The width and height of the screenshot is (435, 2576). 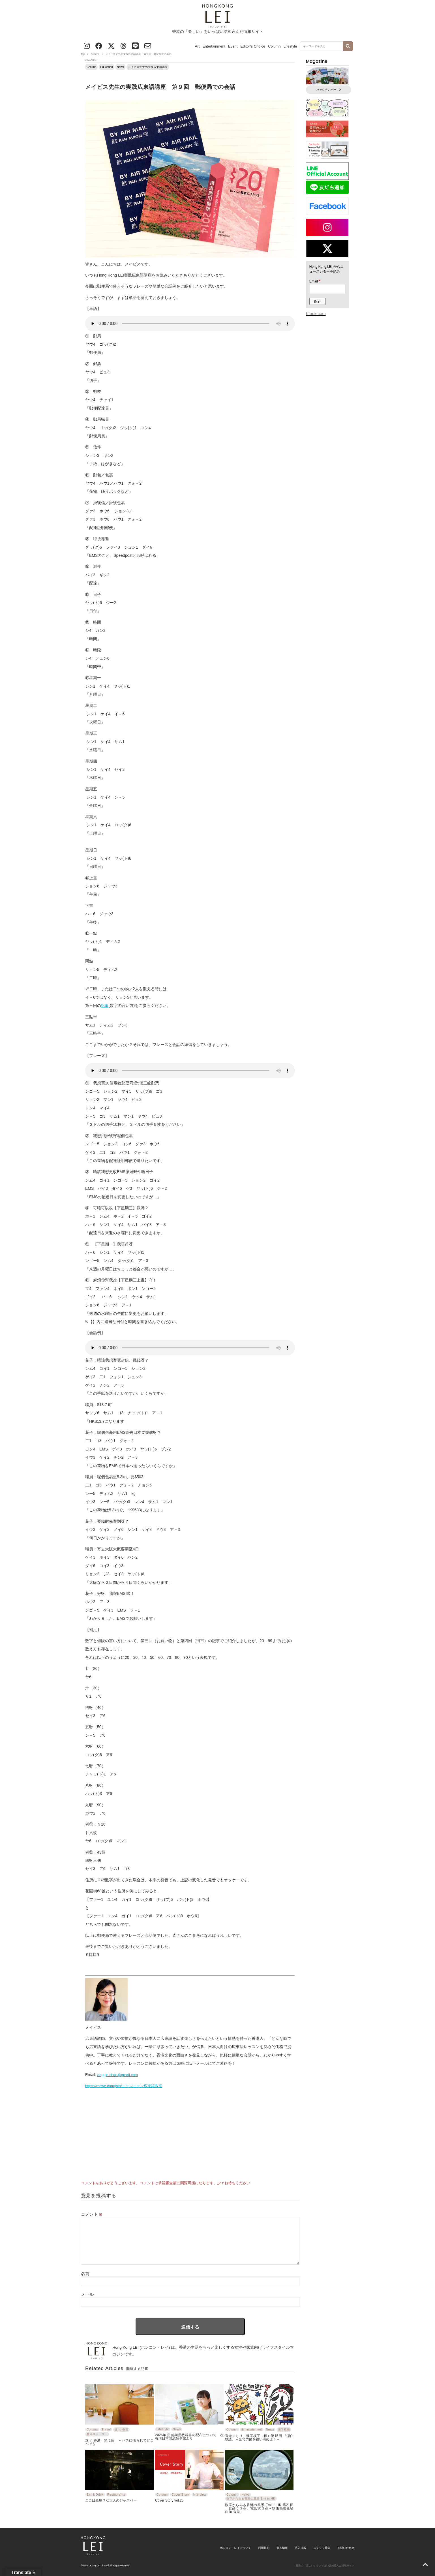 What do you see at coordinates (180, 2494) in the screenshot?
I see `Cover Story` at bounding box center [180, 2494].